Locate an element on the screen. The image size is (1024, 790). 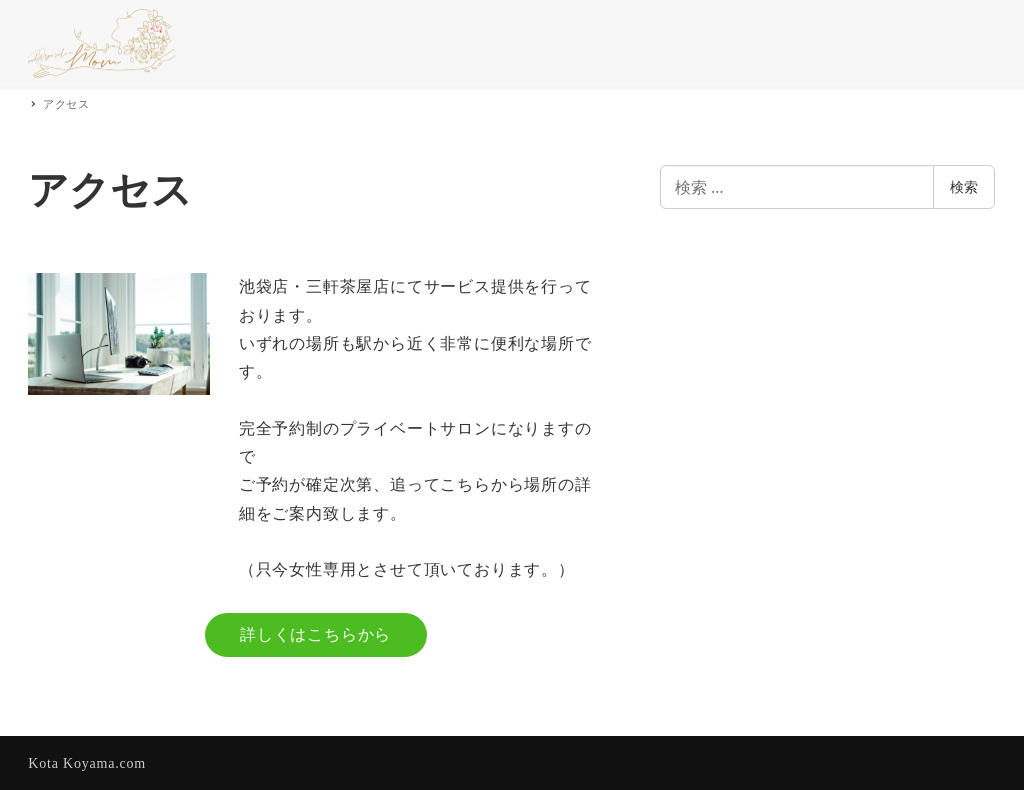
詳しくはこちらから is located at coordinates (315, 634).